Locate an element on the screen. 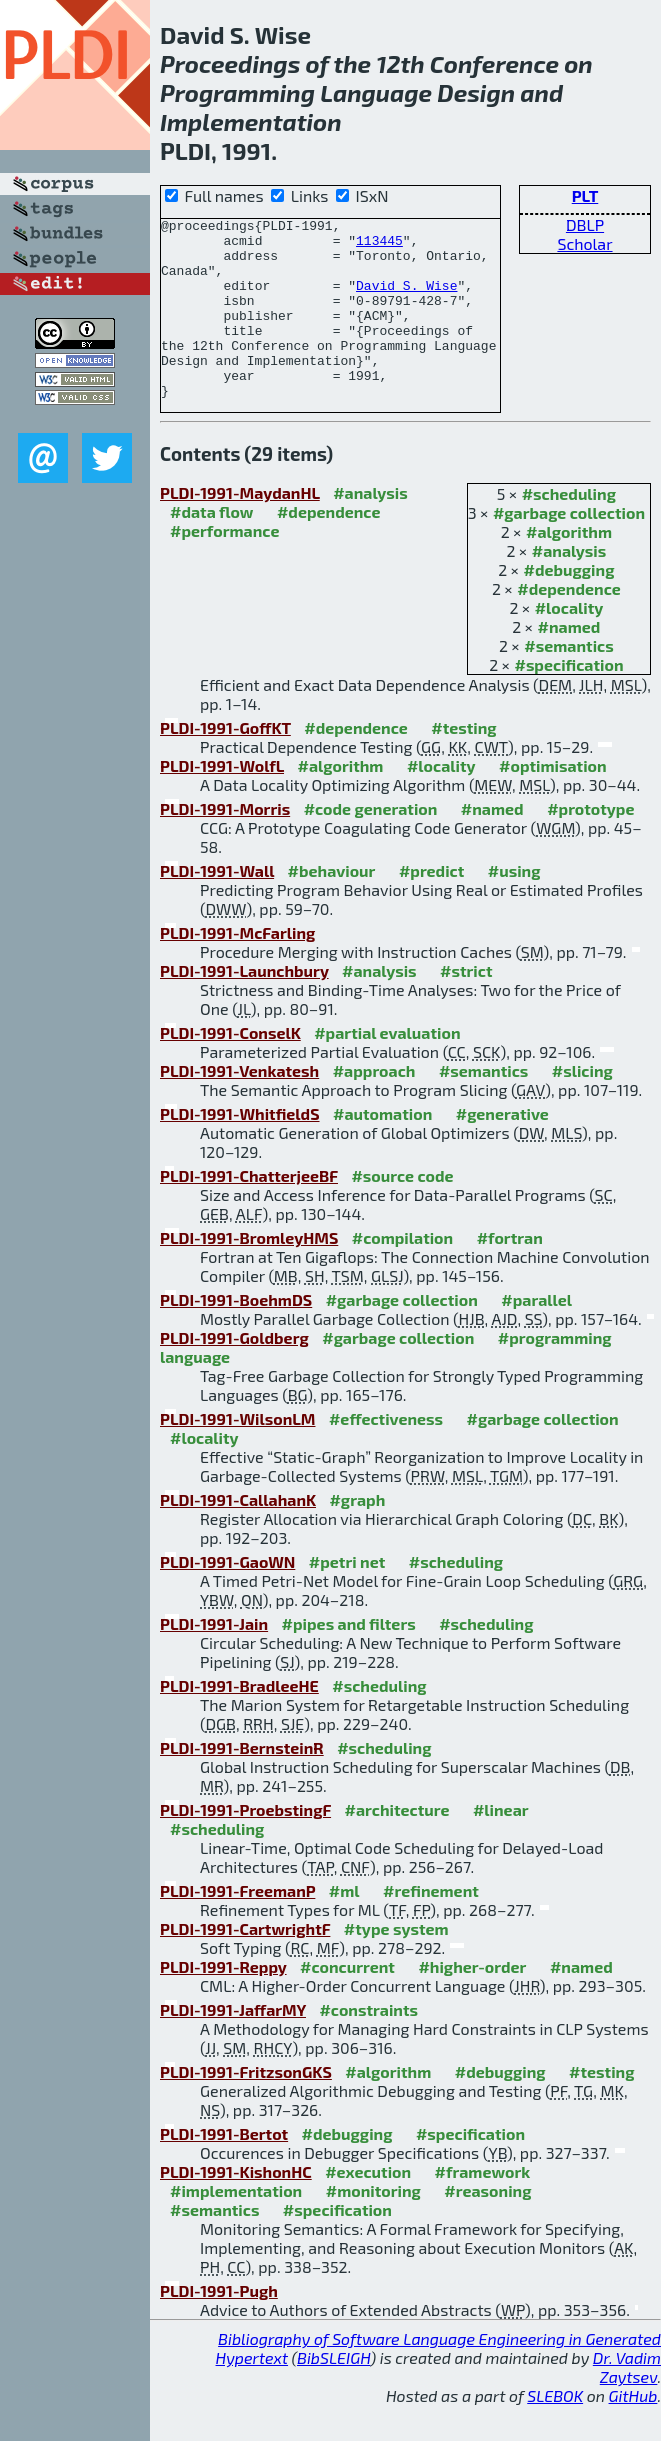  PLDI-1991-Venkatesh is located at coordinates (239, 1106).